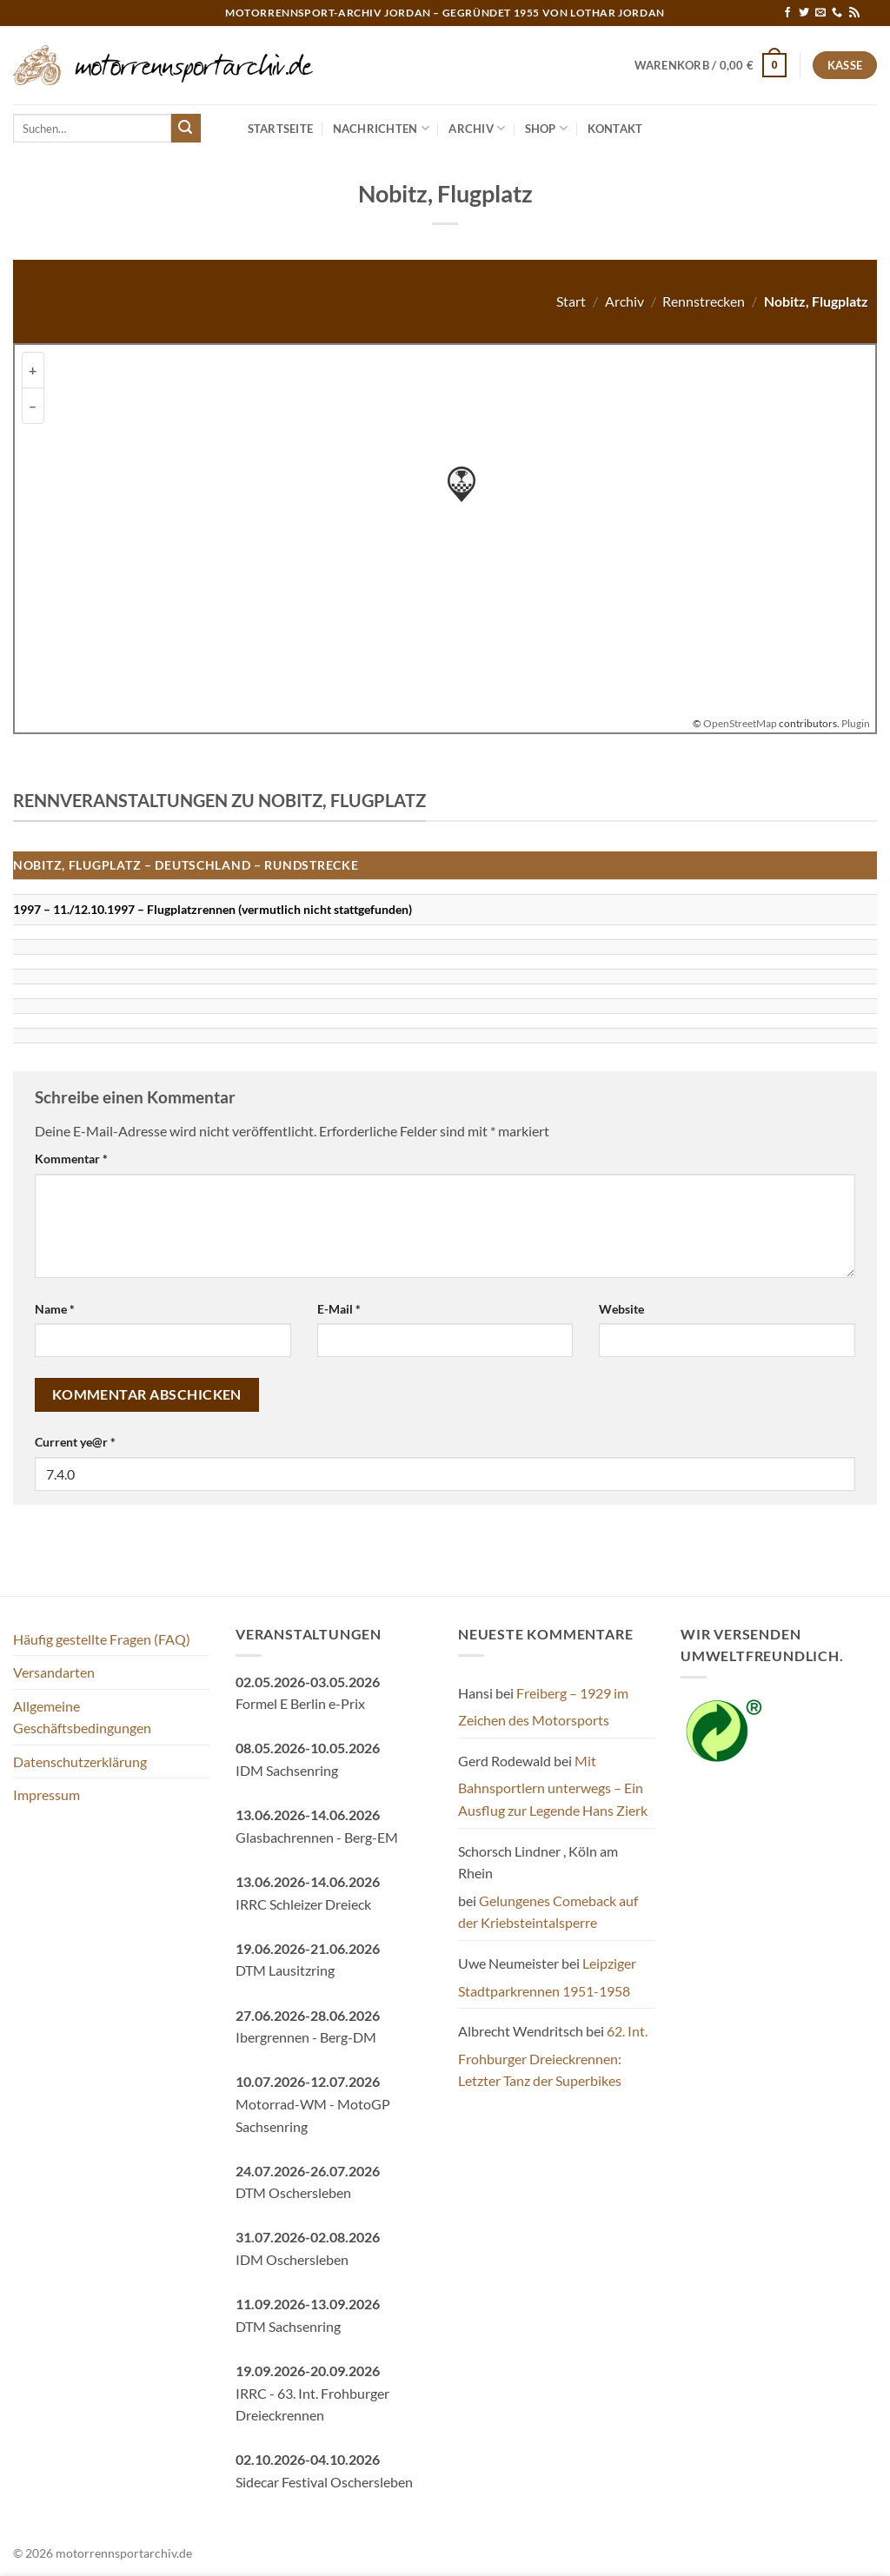  Describe the element at coordinates (548, 1911) in the screenshot. I see `Gelungenes Comeback auf der Kriebsteintalsperre` at that location.